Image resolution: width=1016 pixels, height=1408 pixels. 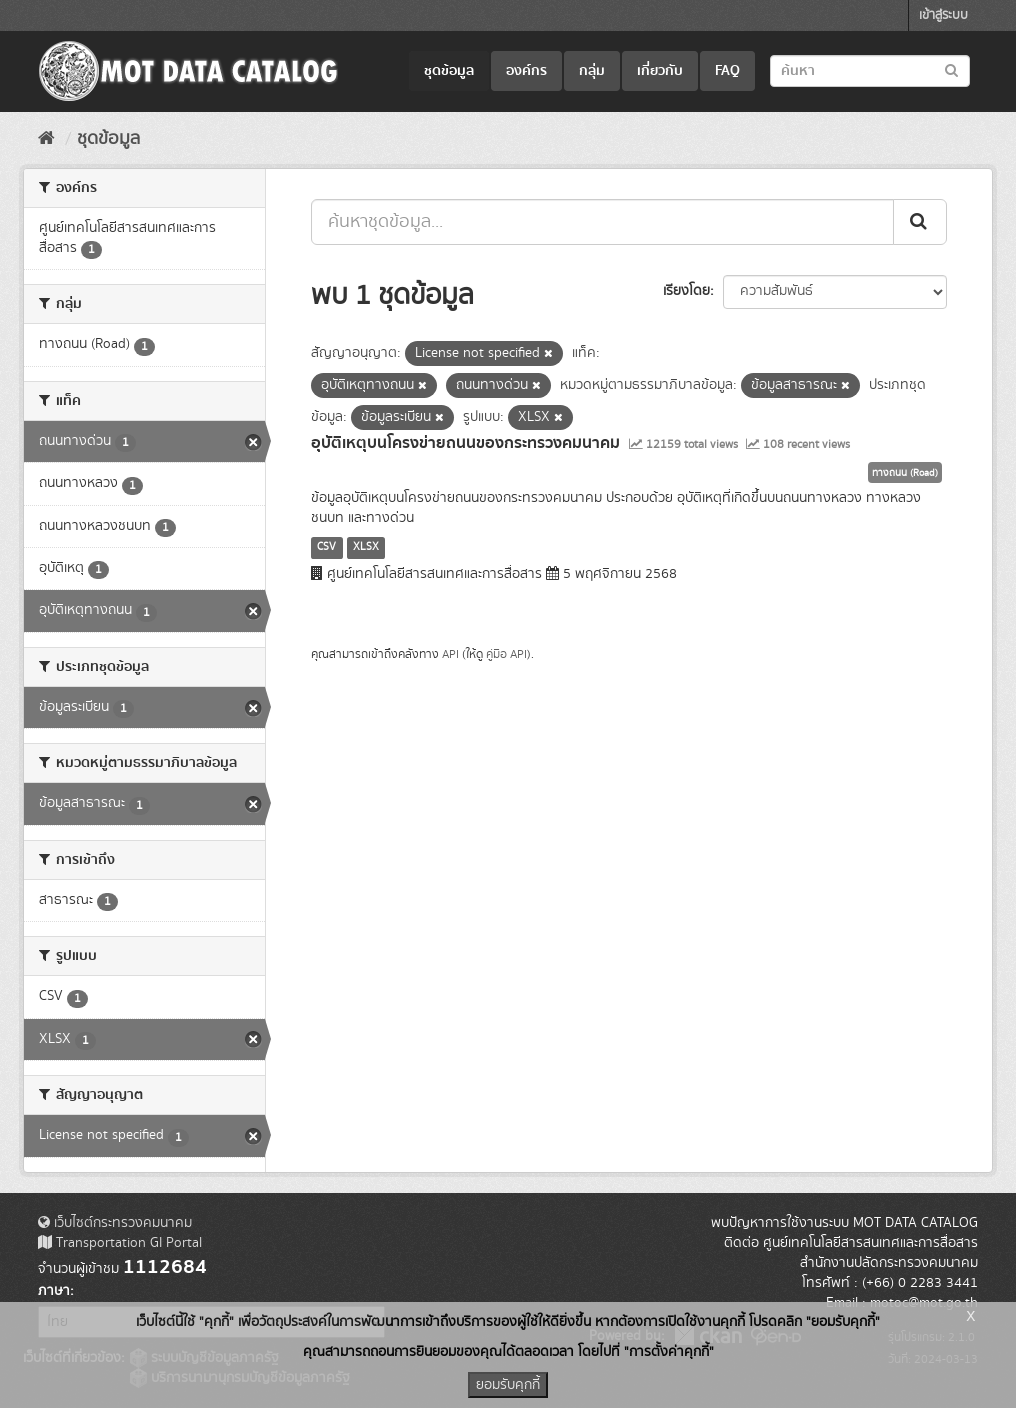 I want to click on เว็บไซต์กระทรวงคมนาคม, so click(x=115, y=1223).